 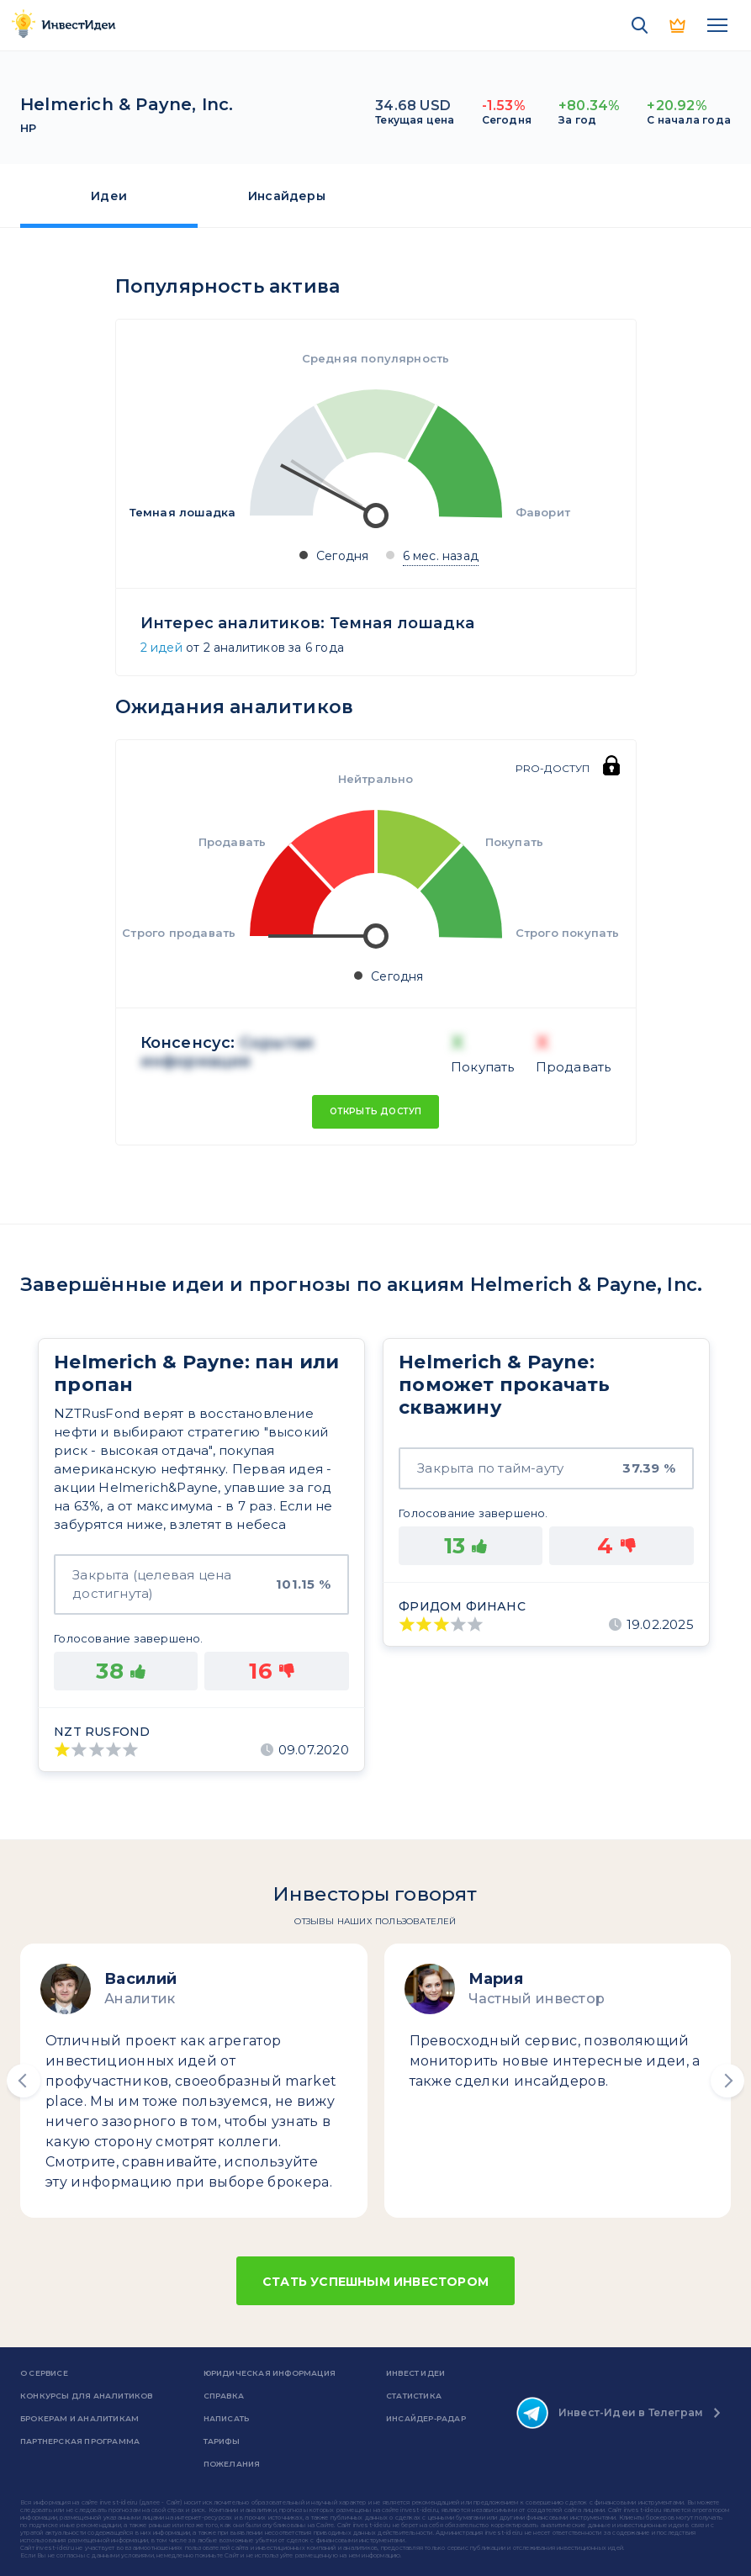 I want to click on Конкурсы для аналитиков, so click(x=86, y=2395).